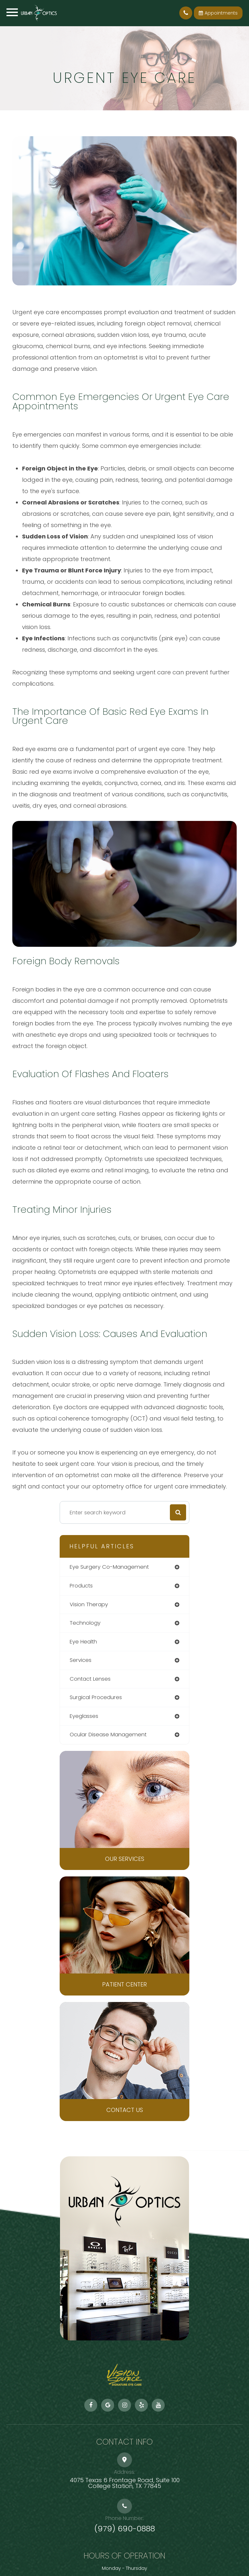 Image resolution: width=249 pixels, height=2576 pixels. Describe the element at coordinates (218, 13) in the screenshot. I see `Appointments` at that location.